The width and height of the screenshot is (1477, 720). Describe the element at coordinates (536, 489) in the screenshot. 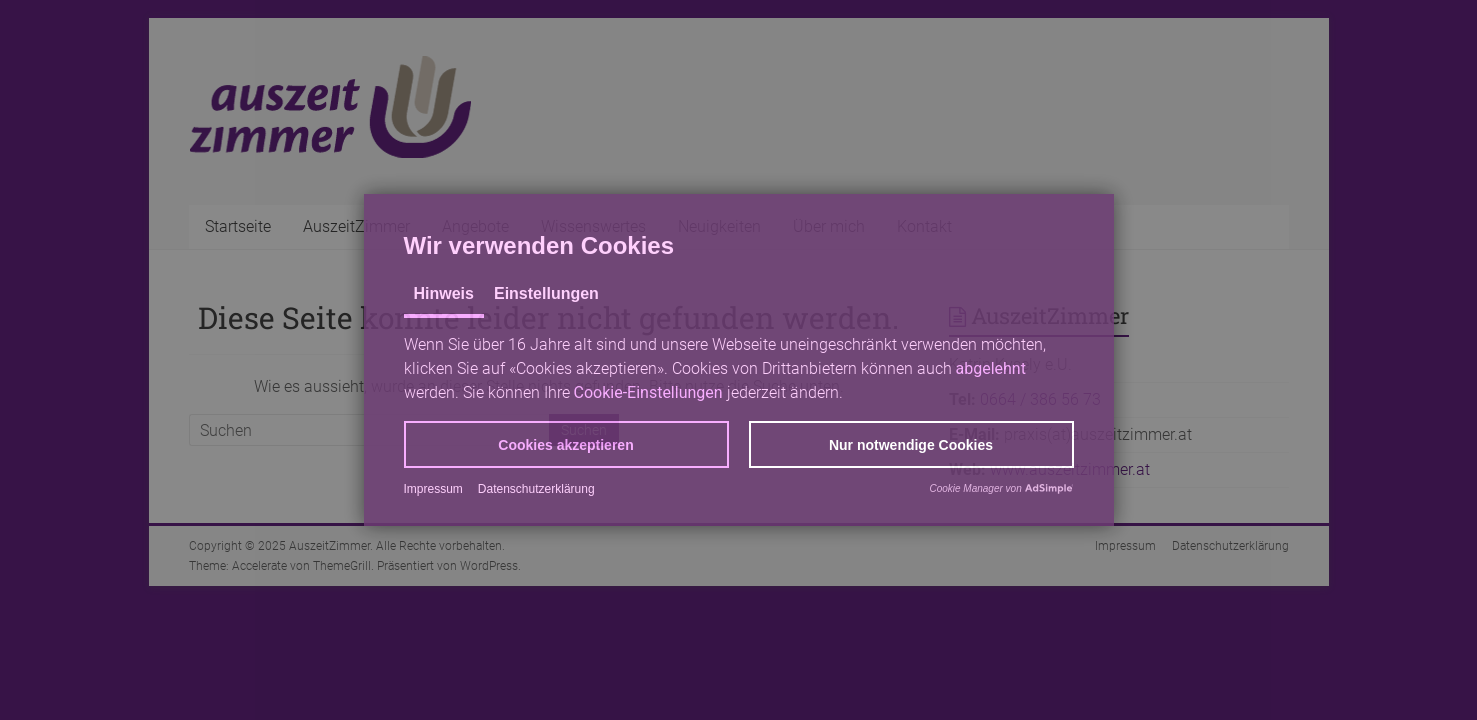

I see `Datenschutzerklärung` at that location.